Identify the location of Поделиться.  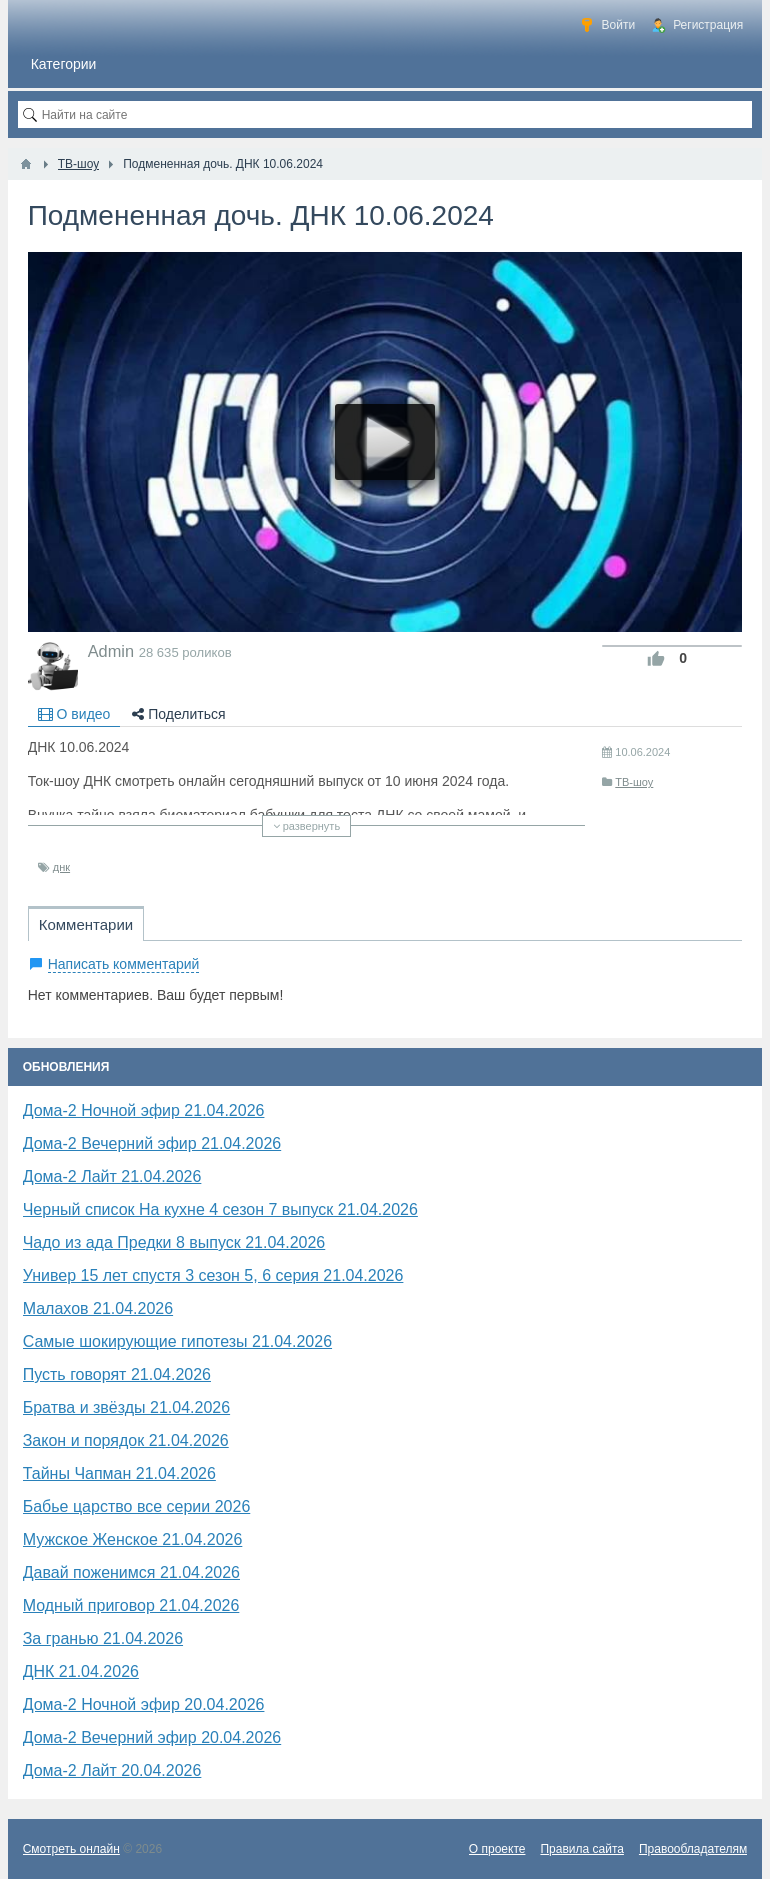
(178, 714).